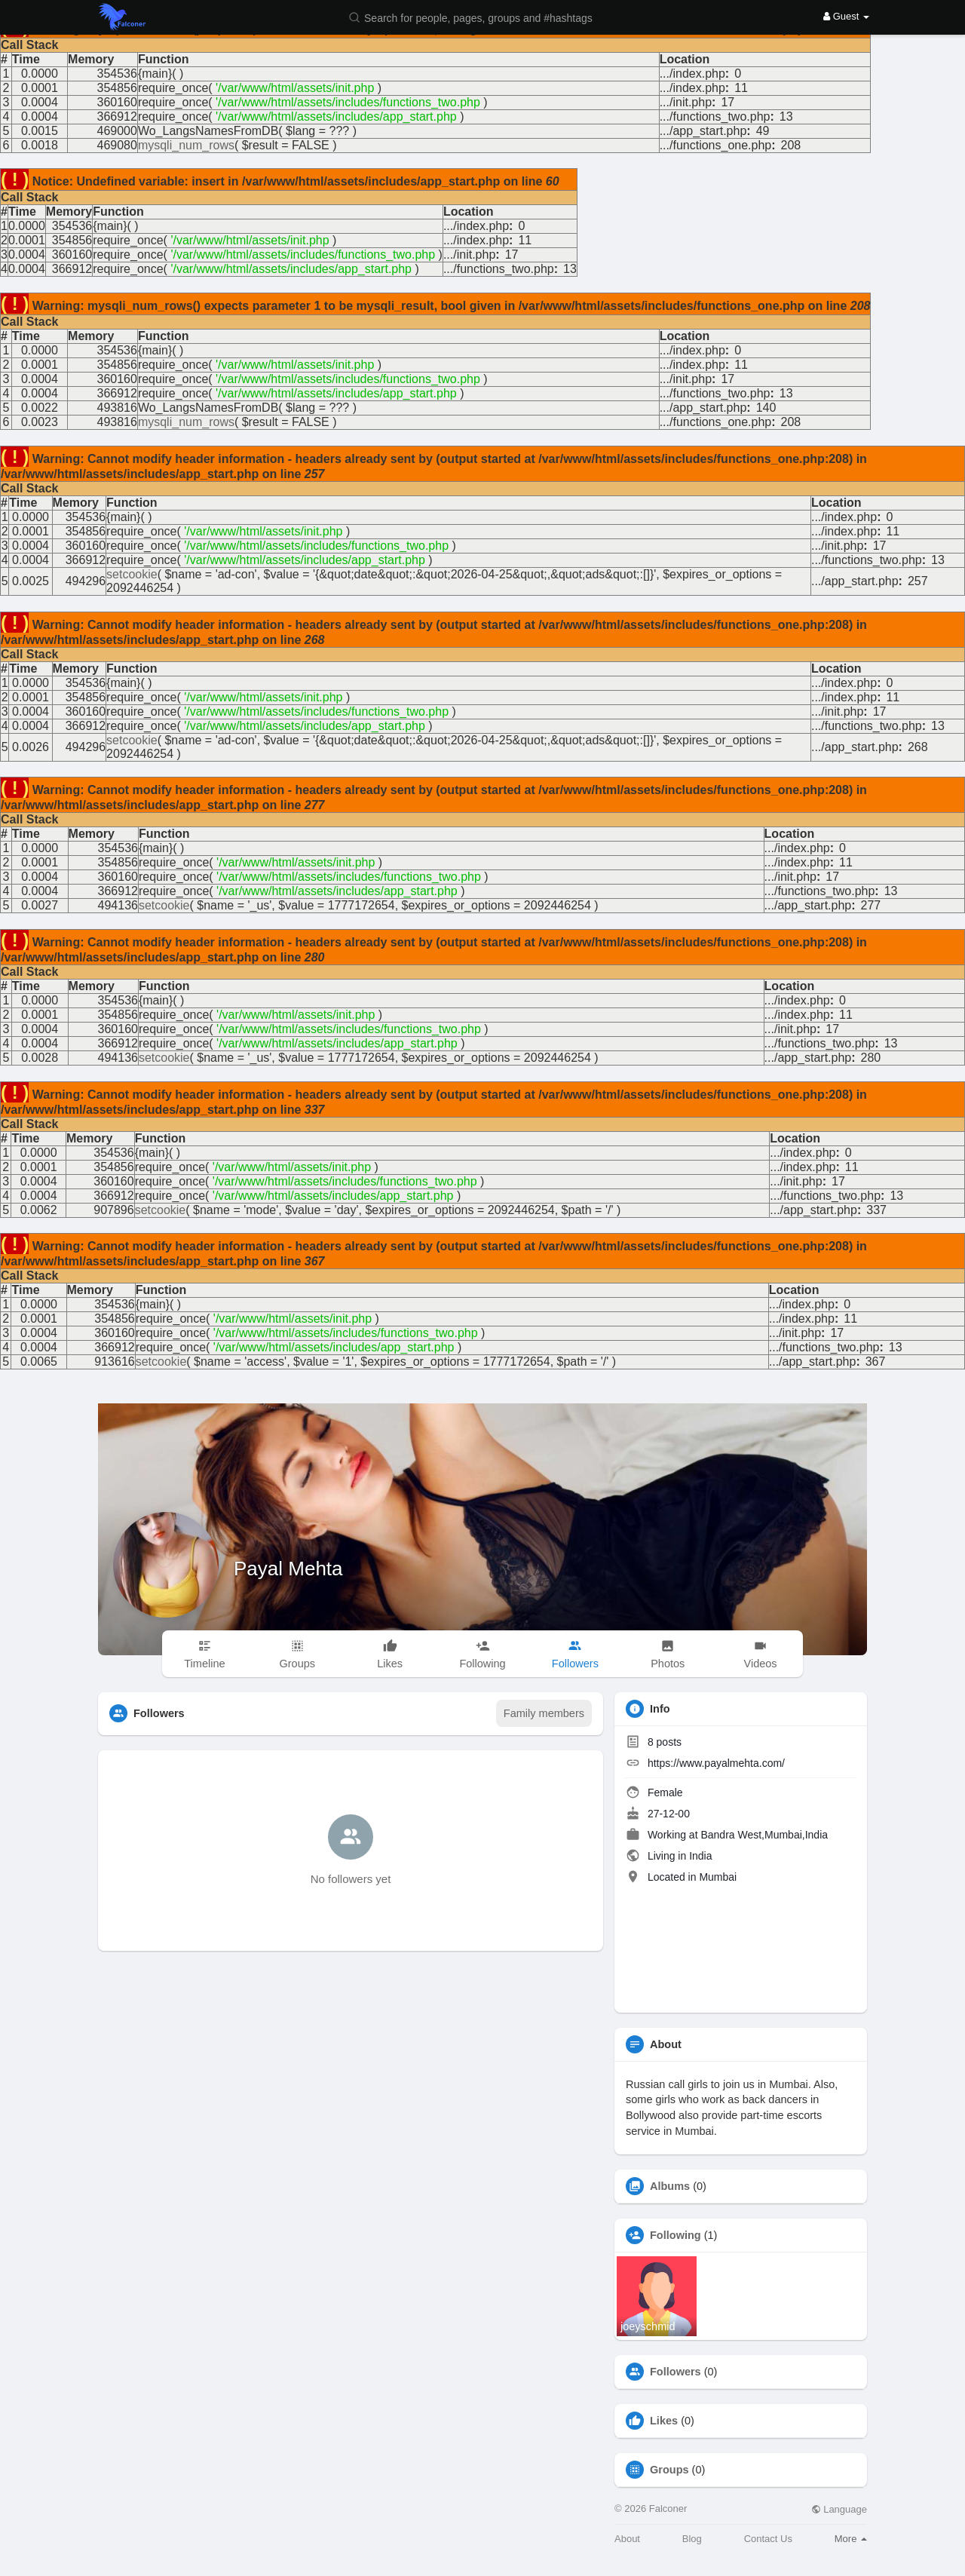 This screenshot has height=2576, width=965. What do you see at coordinates (288, 1568) in the screenshot?
I see `Payal Mehta` at bounding box center [288, 1568].